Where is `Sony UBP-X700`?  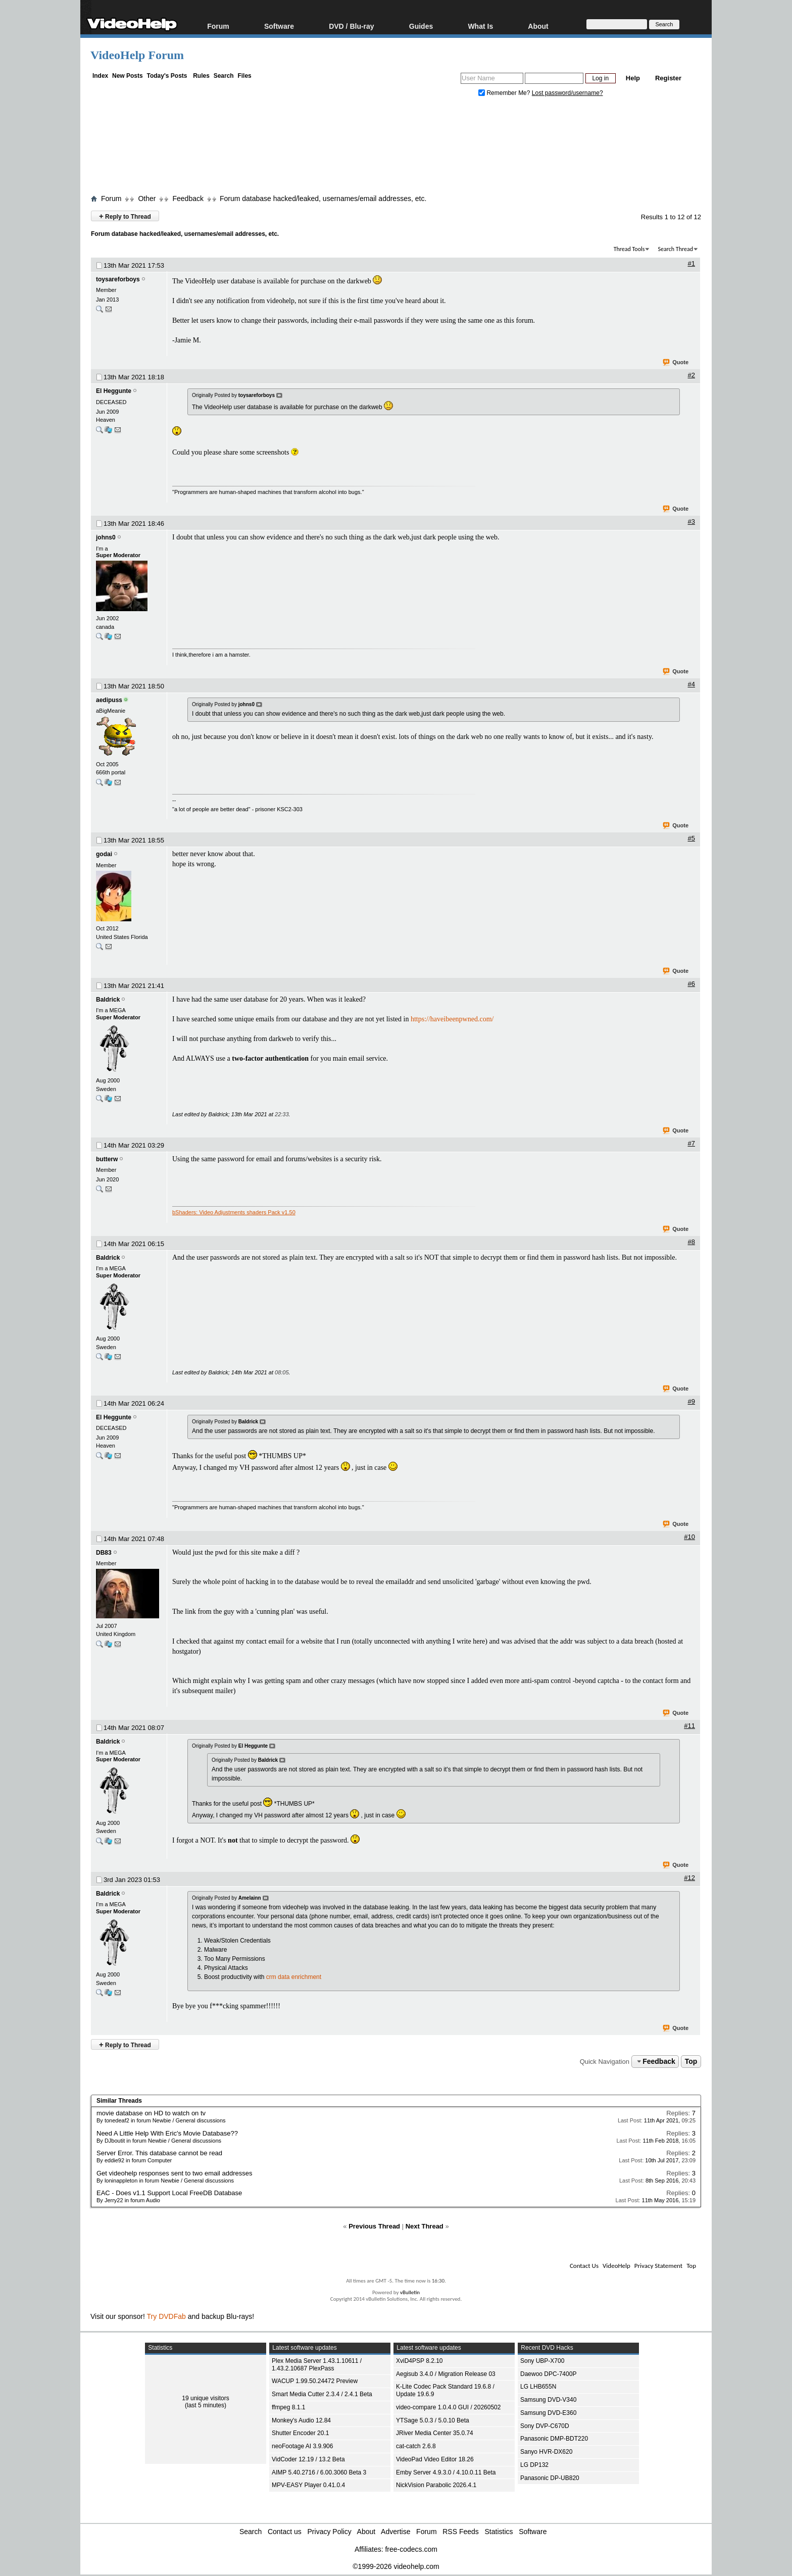
Sony UBP-X700 is located at coordinates (542, 2360).